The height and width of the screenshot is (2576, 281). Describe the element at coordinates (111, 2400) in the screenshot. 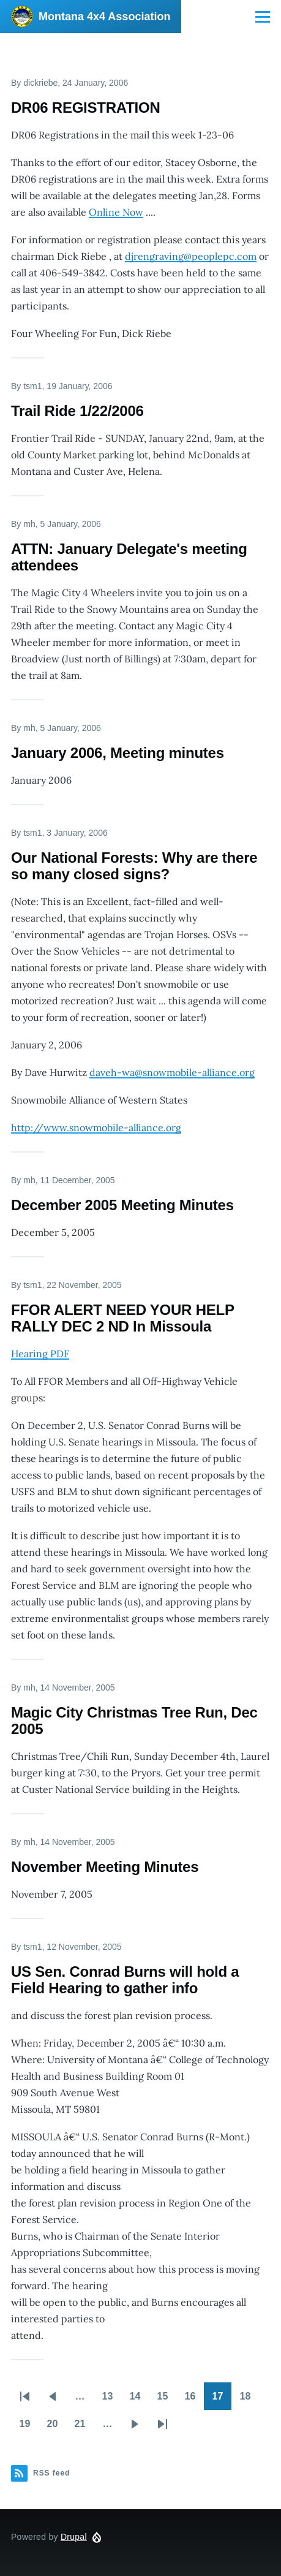

I see `13` at that location.